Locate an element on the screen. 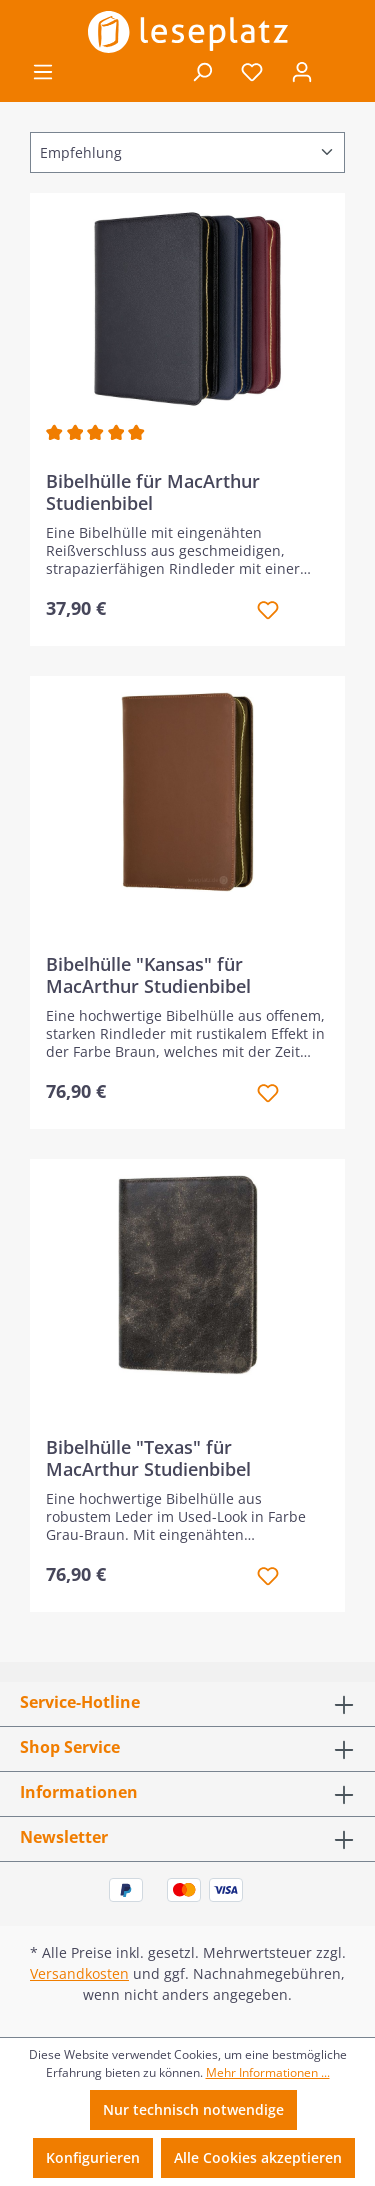  Konfigurieren is located at coordinates (93, 2157).